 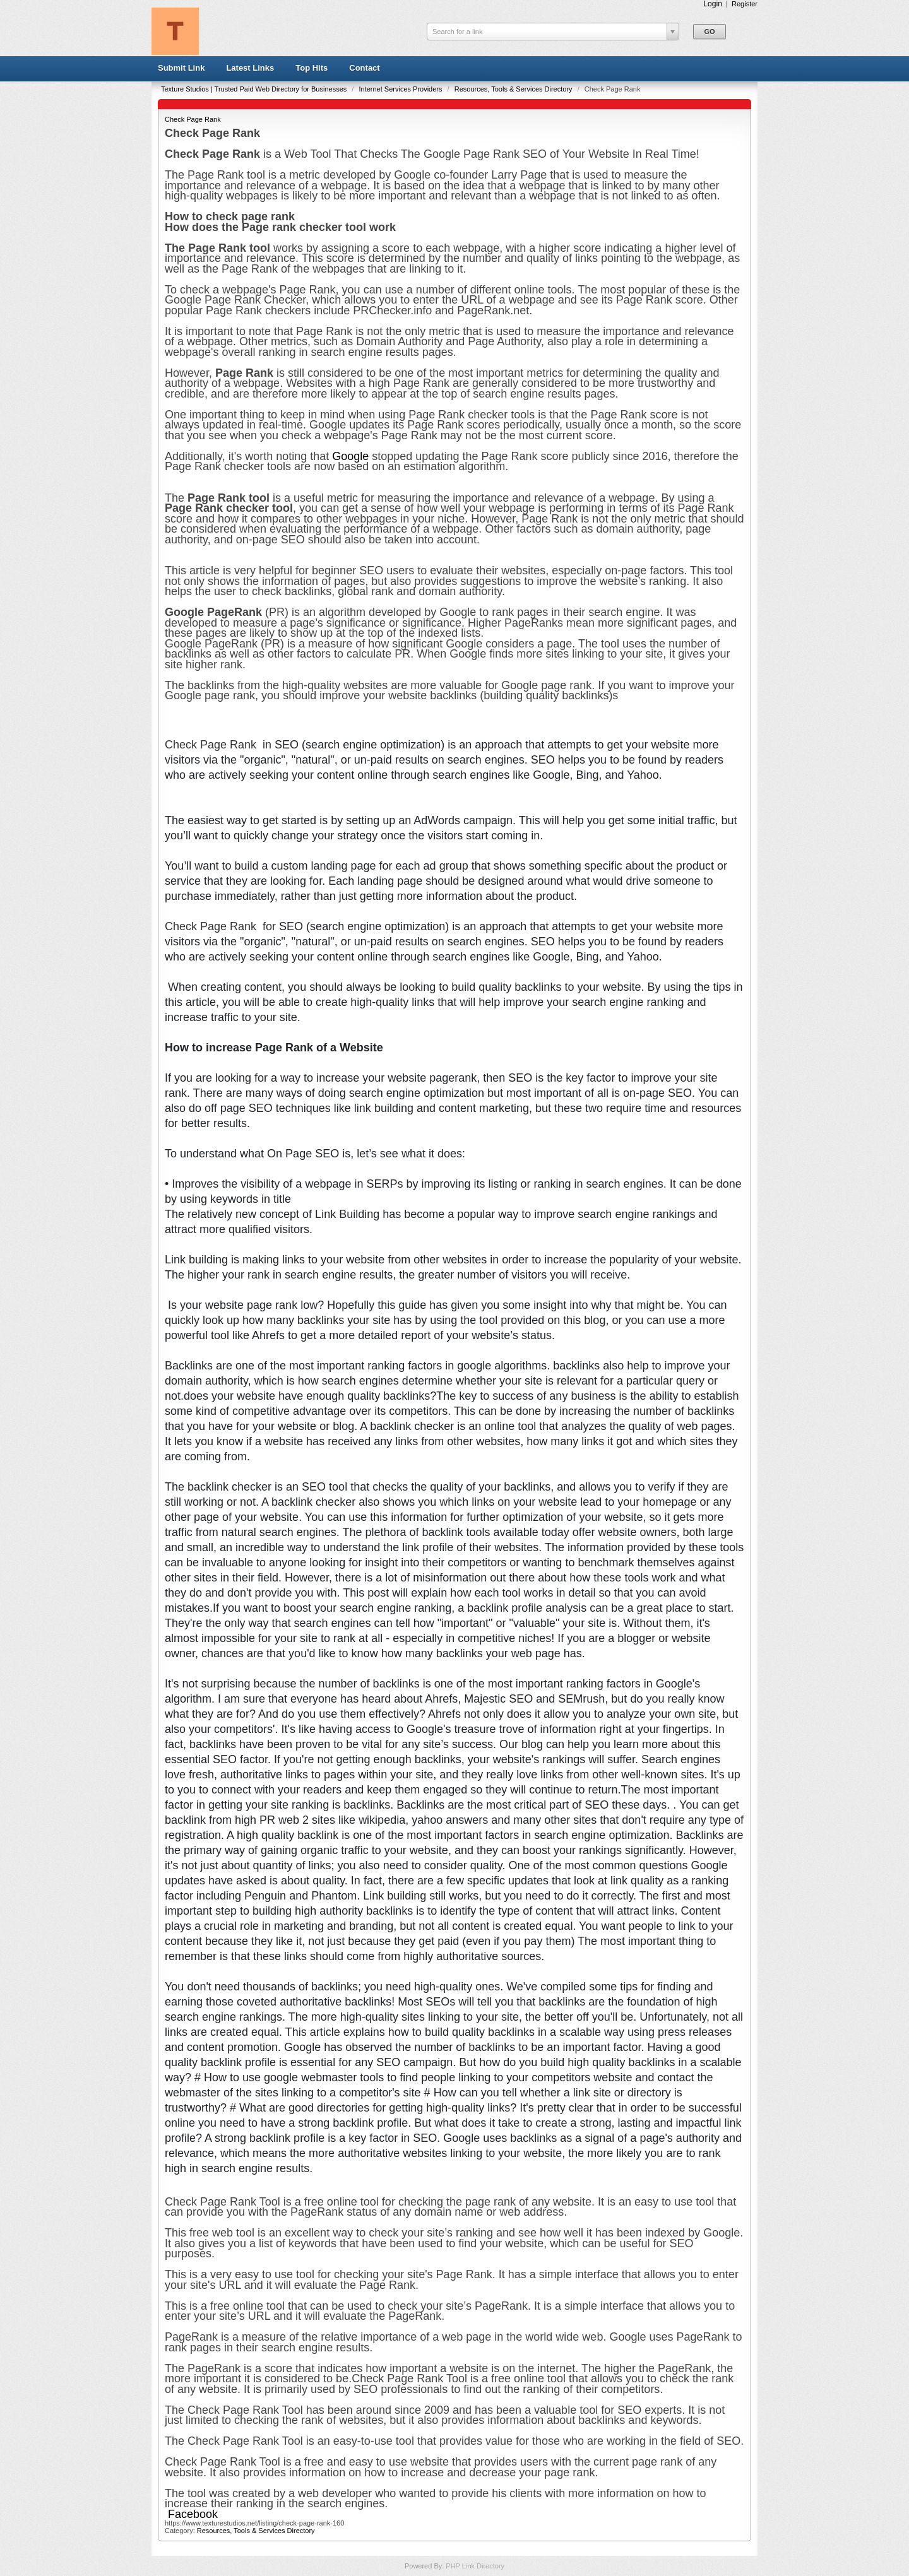 What do you see at coordinates (193, 119) in the screenshot?
I see `Check Page Rank` at bounding box center [193, 119].